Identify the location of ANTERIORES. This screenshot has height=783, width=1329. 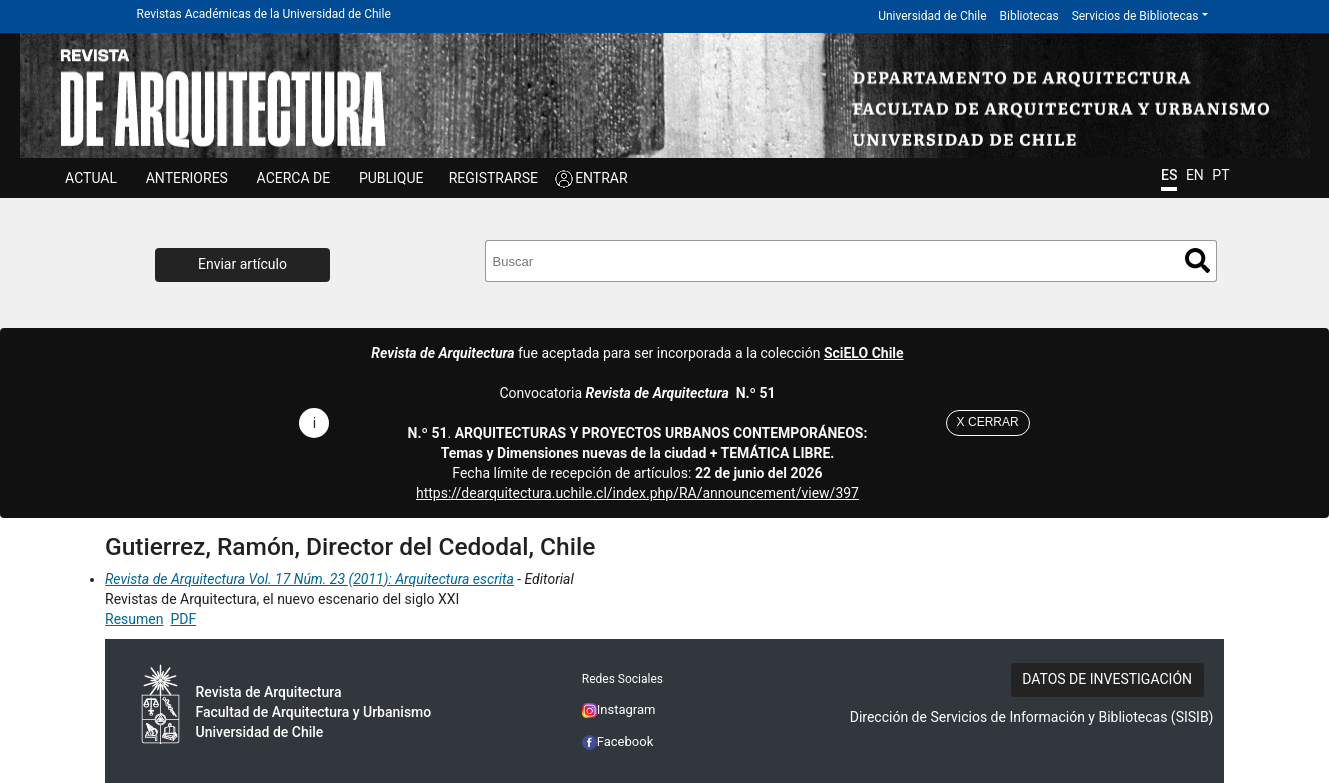
(187, 178).